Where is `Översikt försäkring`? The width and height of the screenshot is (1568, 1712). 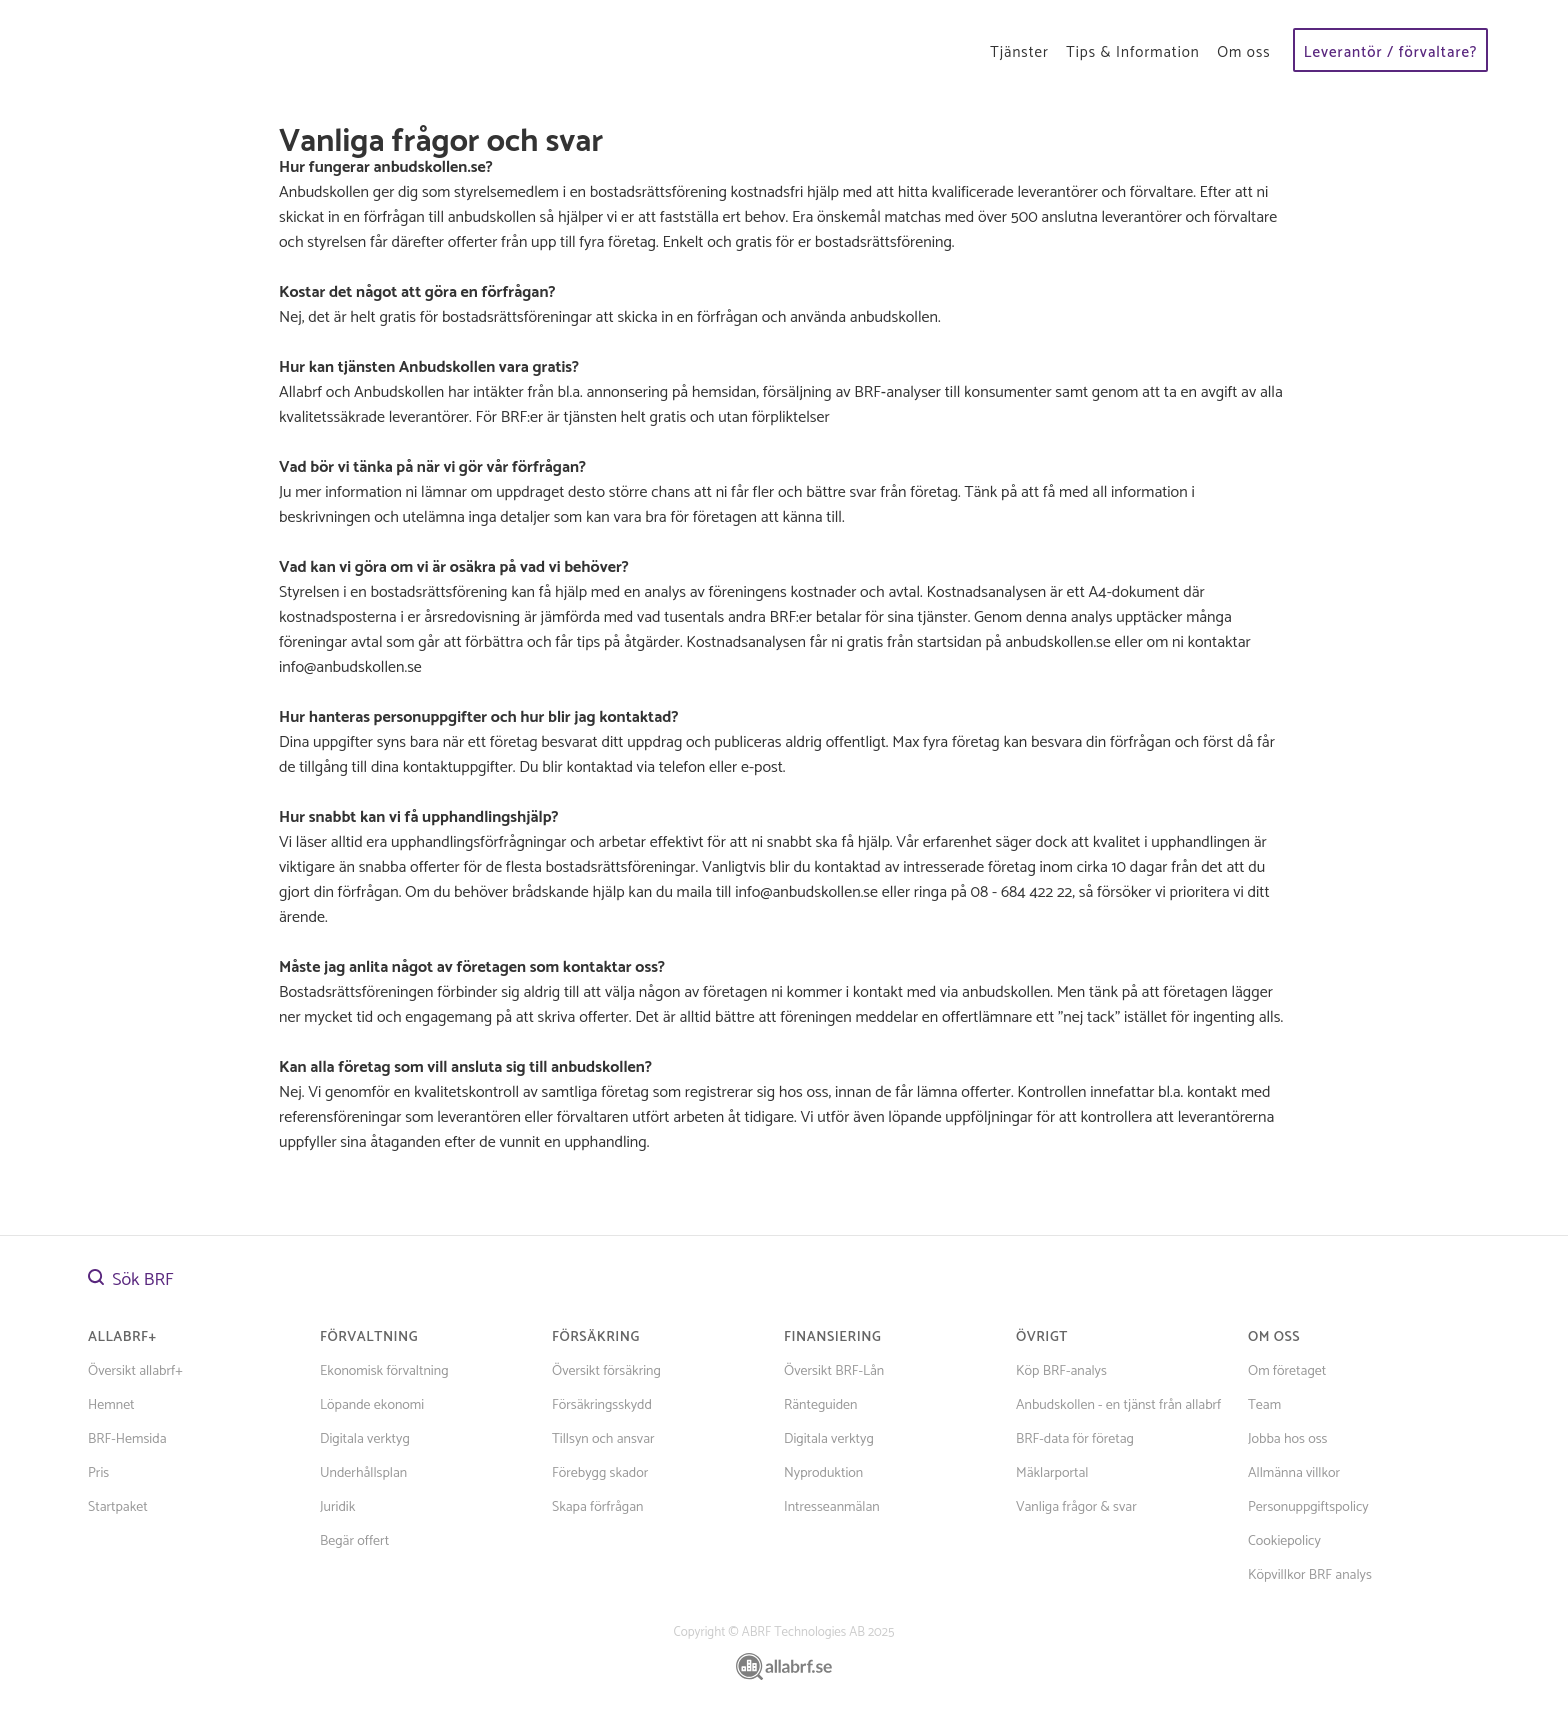 Översikt försäkring is located at coordinates (606, 1371).